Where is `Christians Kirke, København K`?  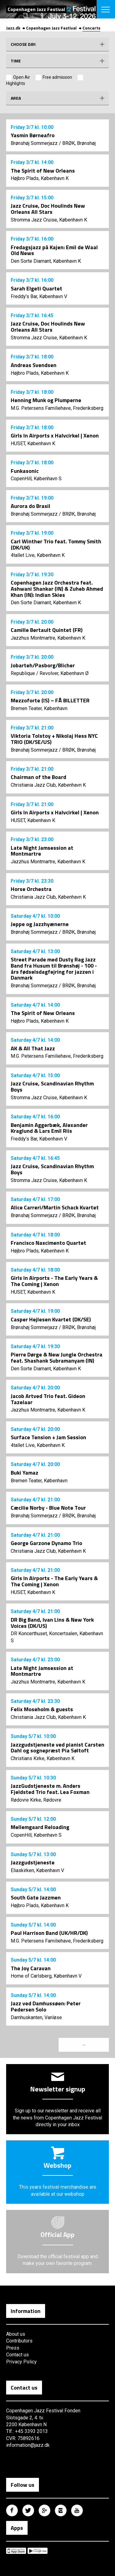 Christians Kirke, København K is located at coordinates (43, 1758).